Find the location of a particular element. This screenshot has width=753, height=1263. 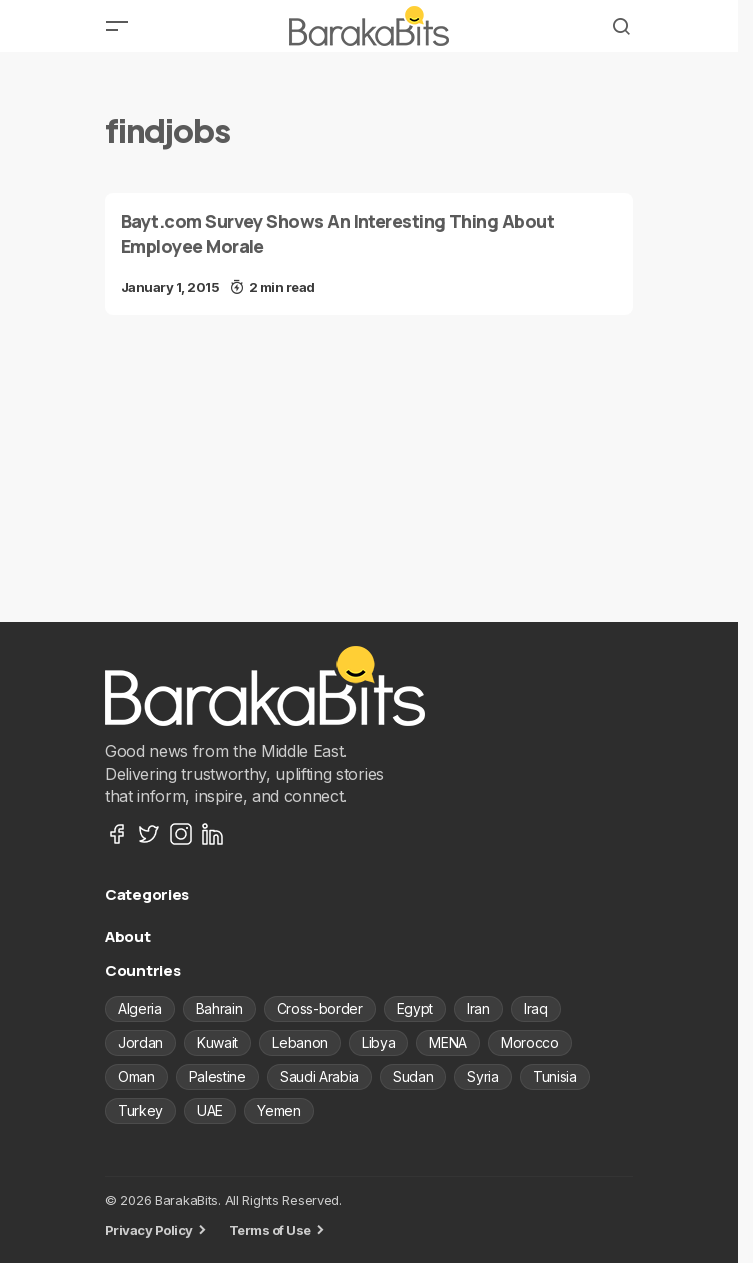

Privacy Policy is located at coordinates (149, 1230).